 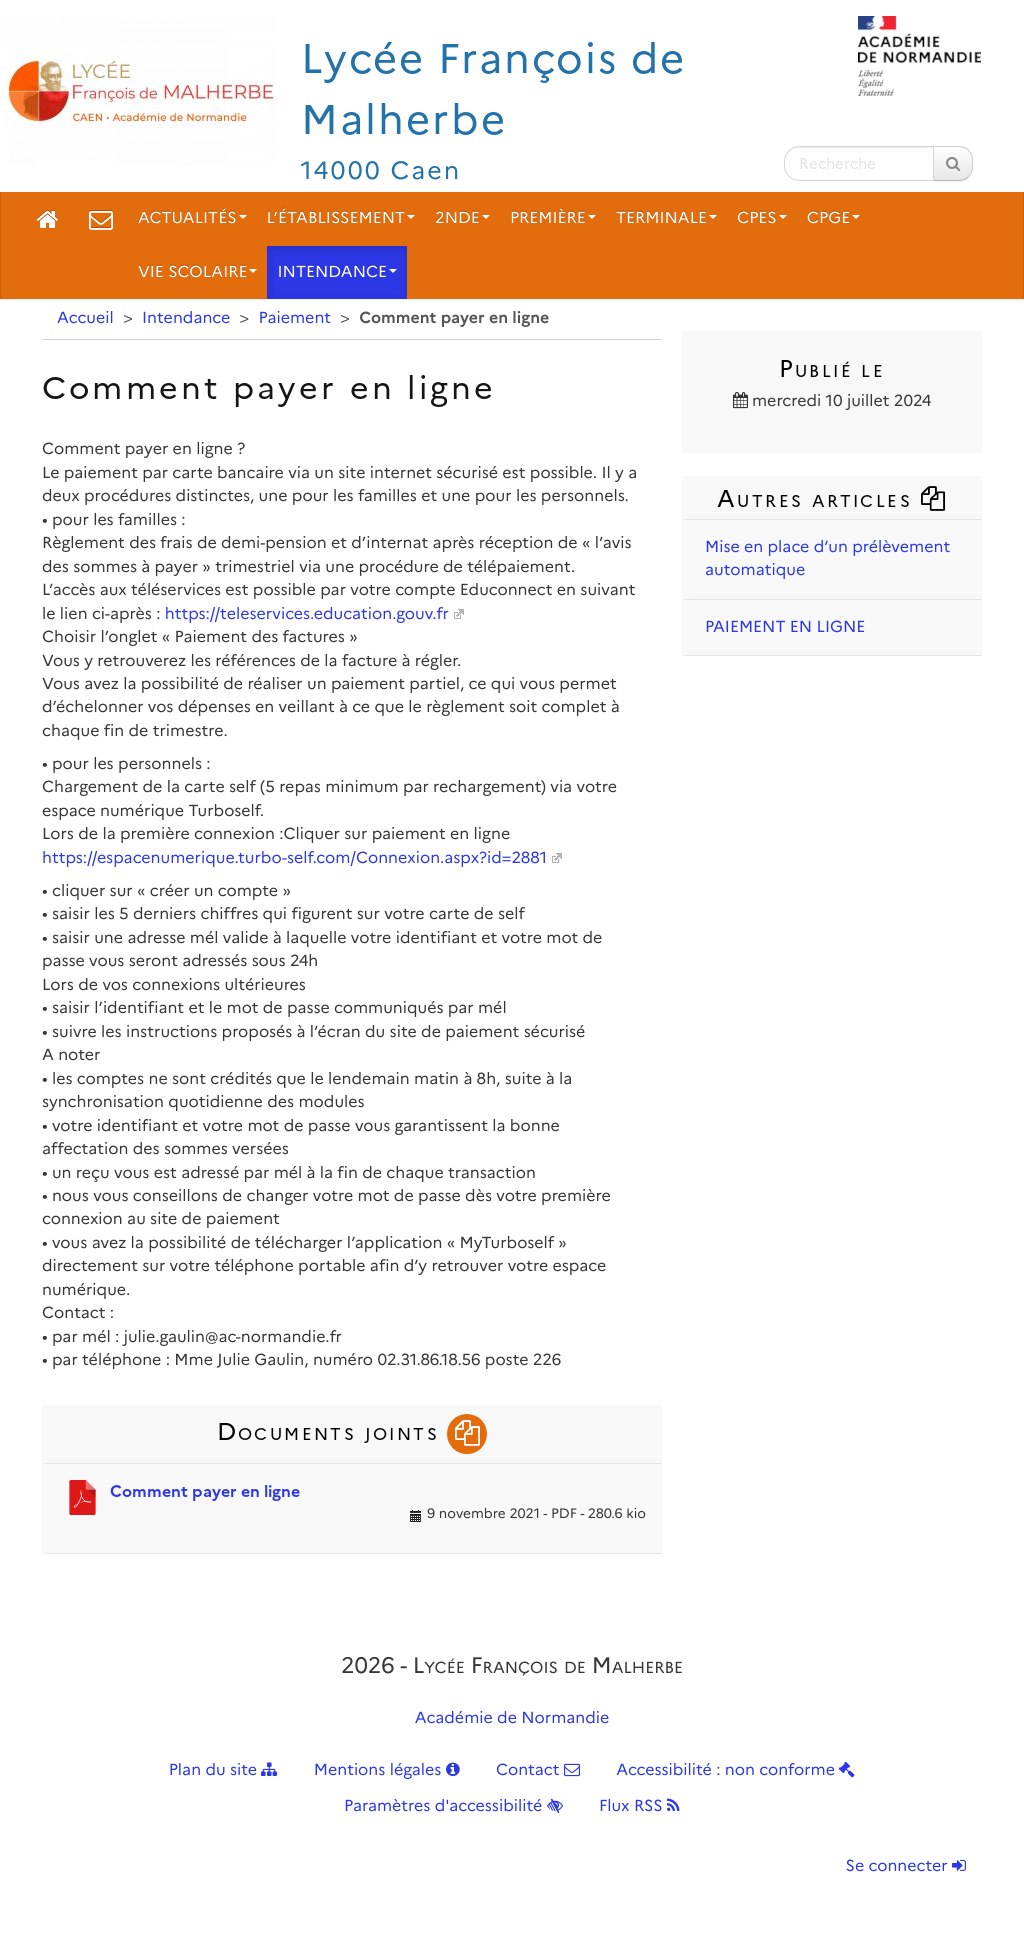 I want to click on Paramètres d'accessibilité, so click(x=453, y=1806).